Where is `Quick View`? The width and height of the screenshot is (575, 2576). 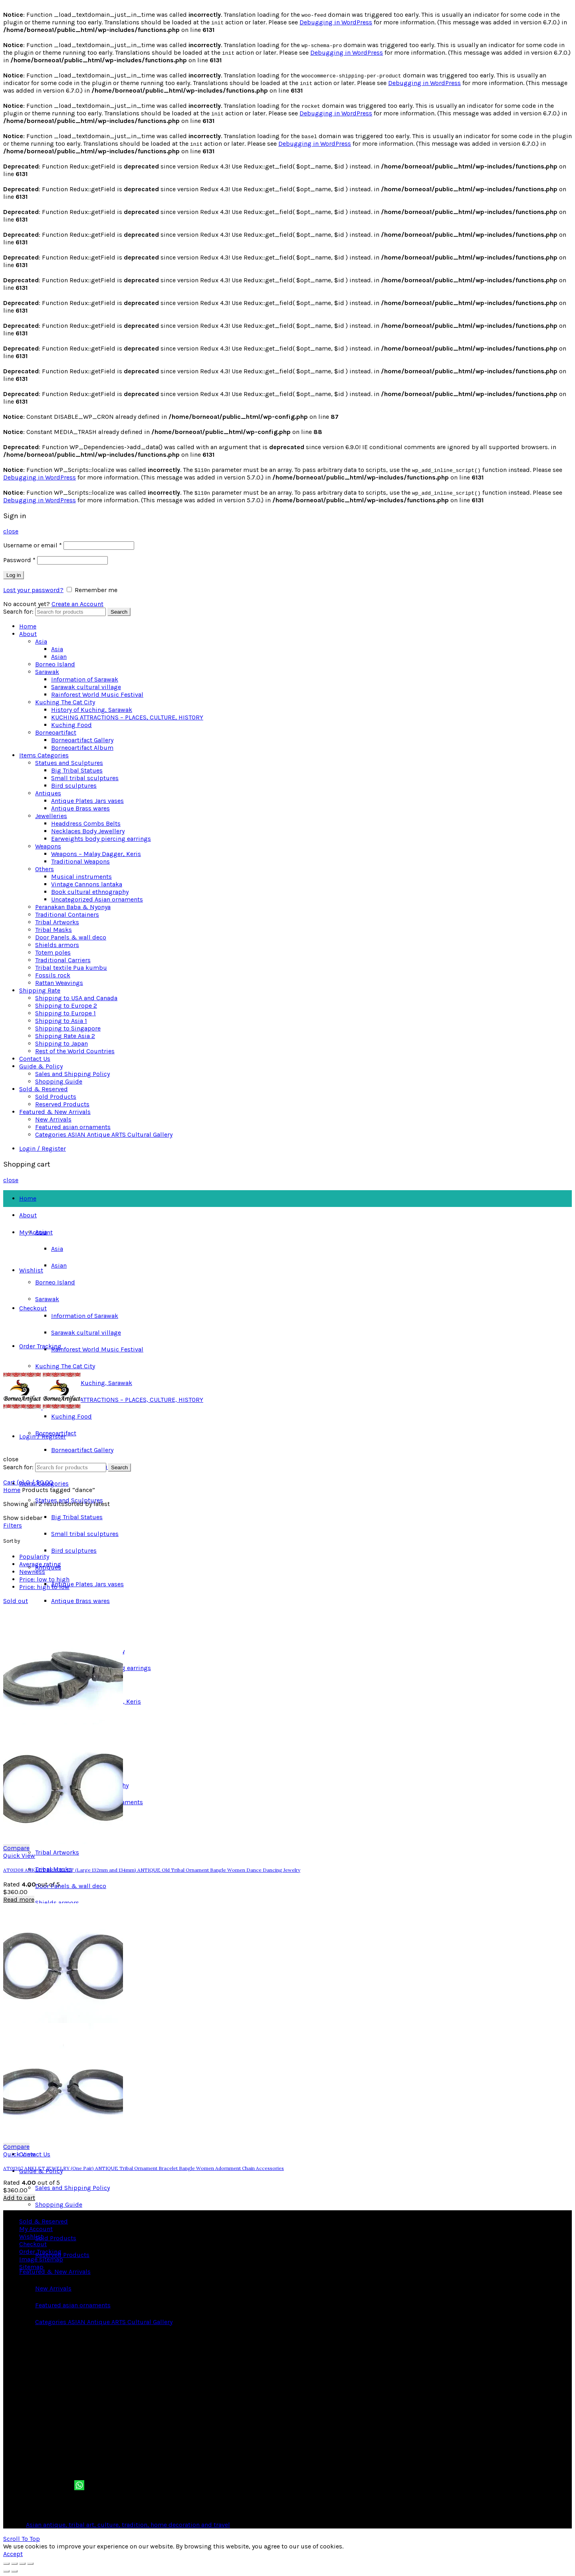
Quick View is located at coordinates (19, 1855).